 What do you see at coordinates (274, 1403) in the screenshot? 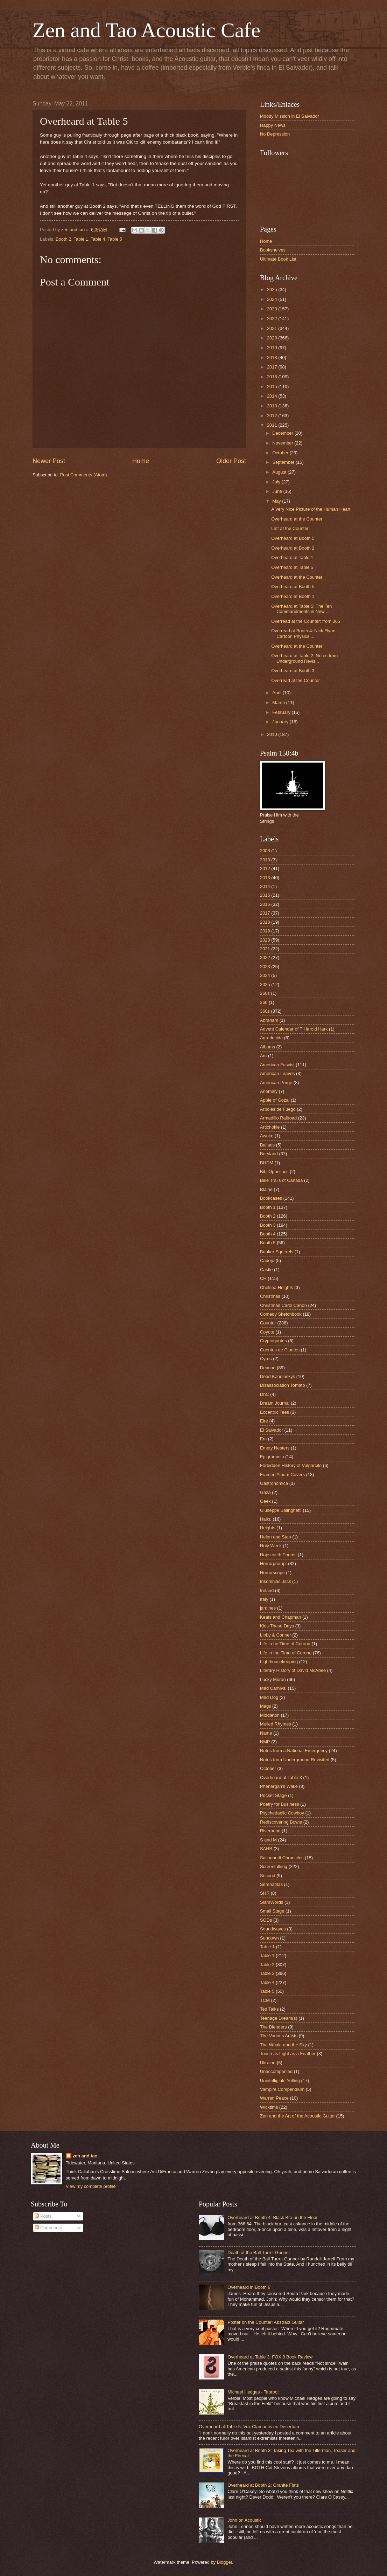
I see `Dream Journal` at bounding box center [274, 1403].